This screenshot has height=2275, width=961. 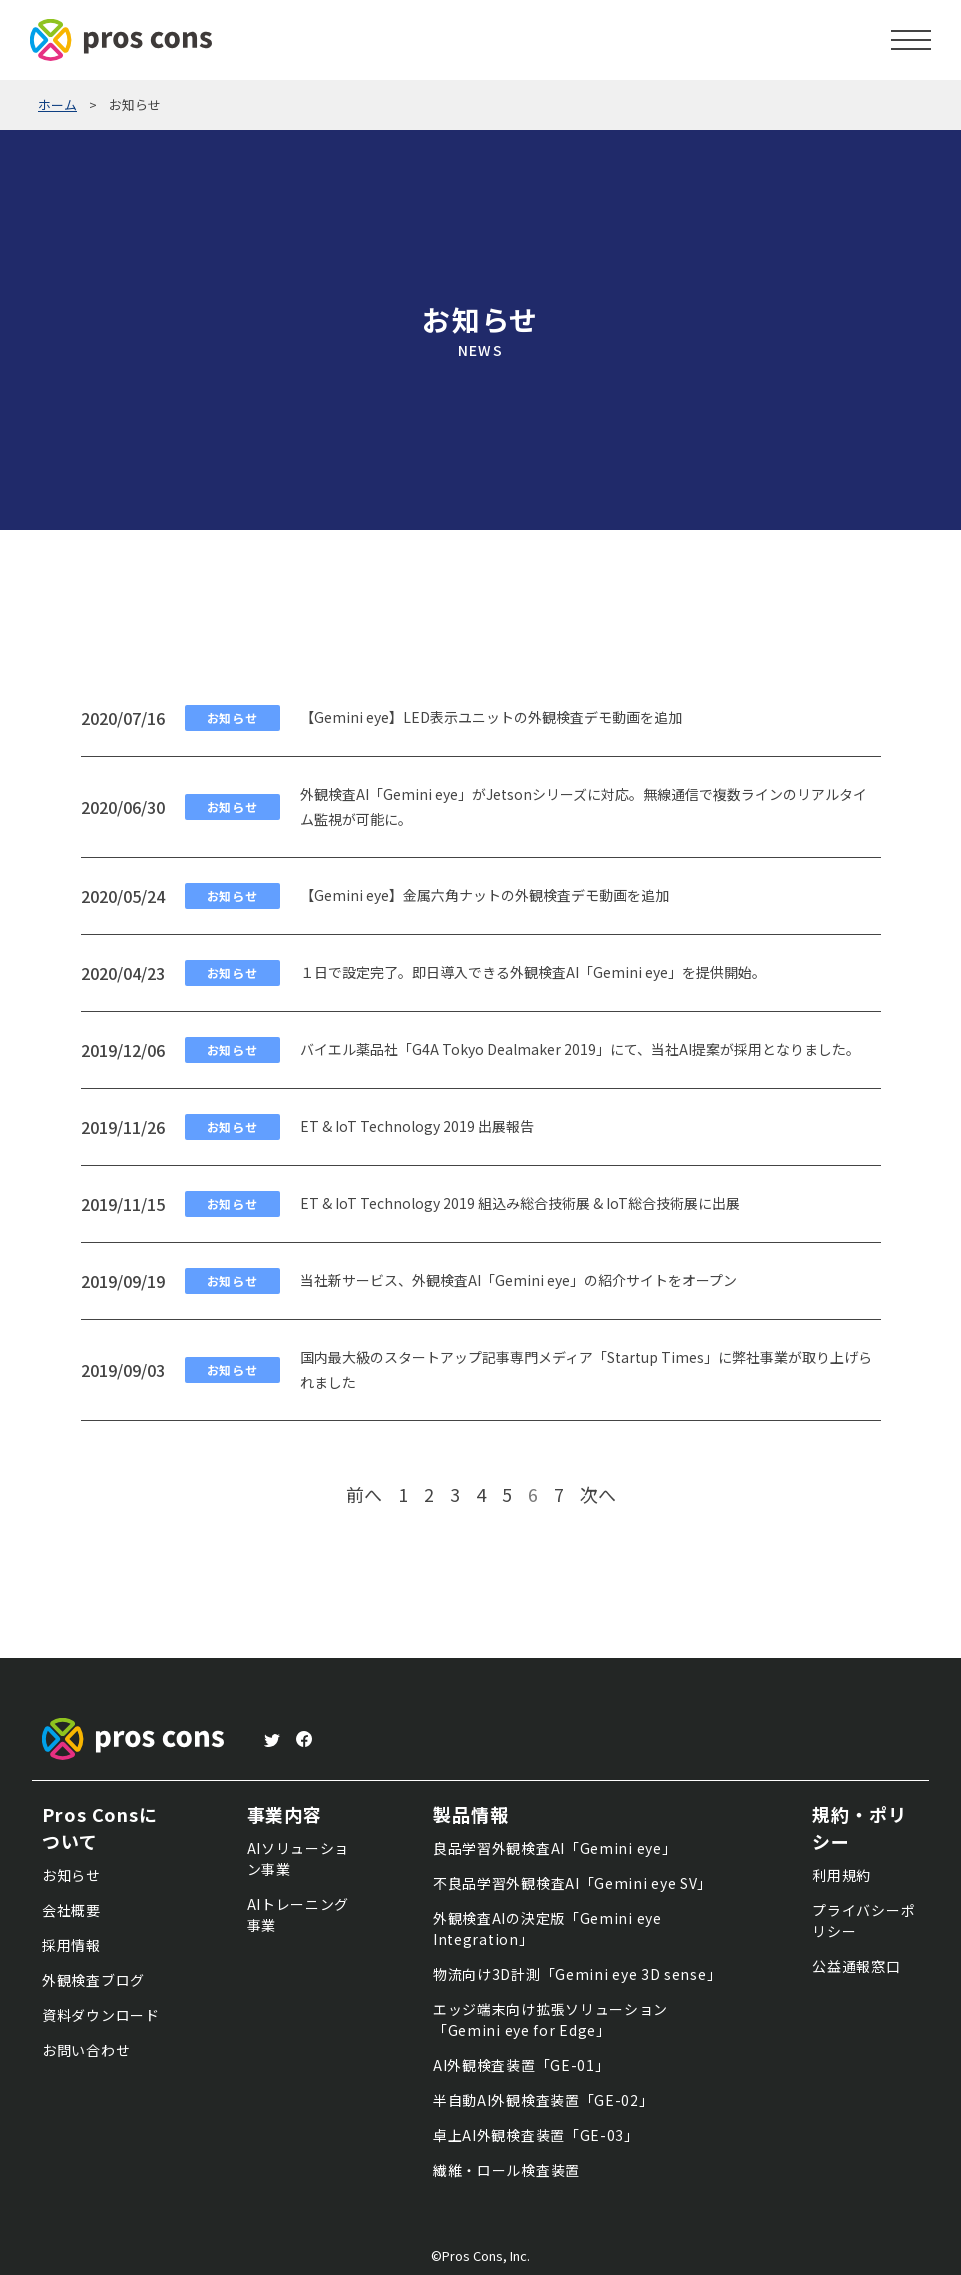 What do you see at coordinates (536, 2135) in the screenshot?
I see `卓上AI外観検査装置「GE-03」` at bounding box center [536, 2135].